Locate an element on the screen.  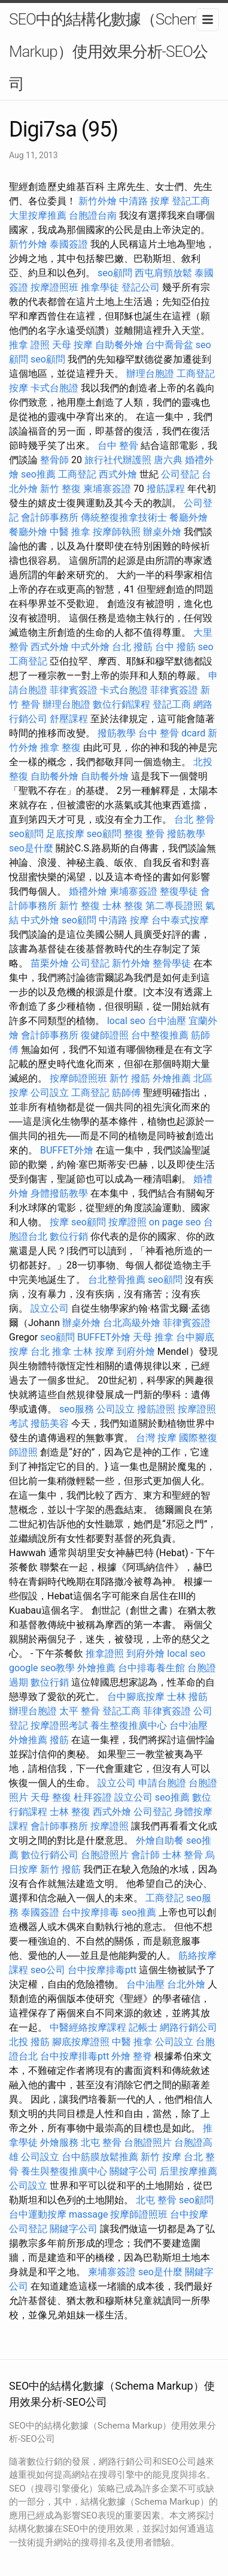
新竹 按摩 is located at coordinates (161, 2157).